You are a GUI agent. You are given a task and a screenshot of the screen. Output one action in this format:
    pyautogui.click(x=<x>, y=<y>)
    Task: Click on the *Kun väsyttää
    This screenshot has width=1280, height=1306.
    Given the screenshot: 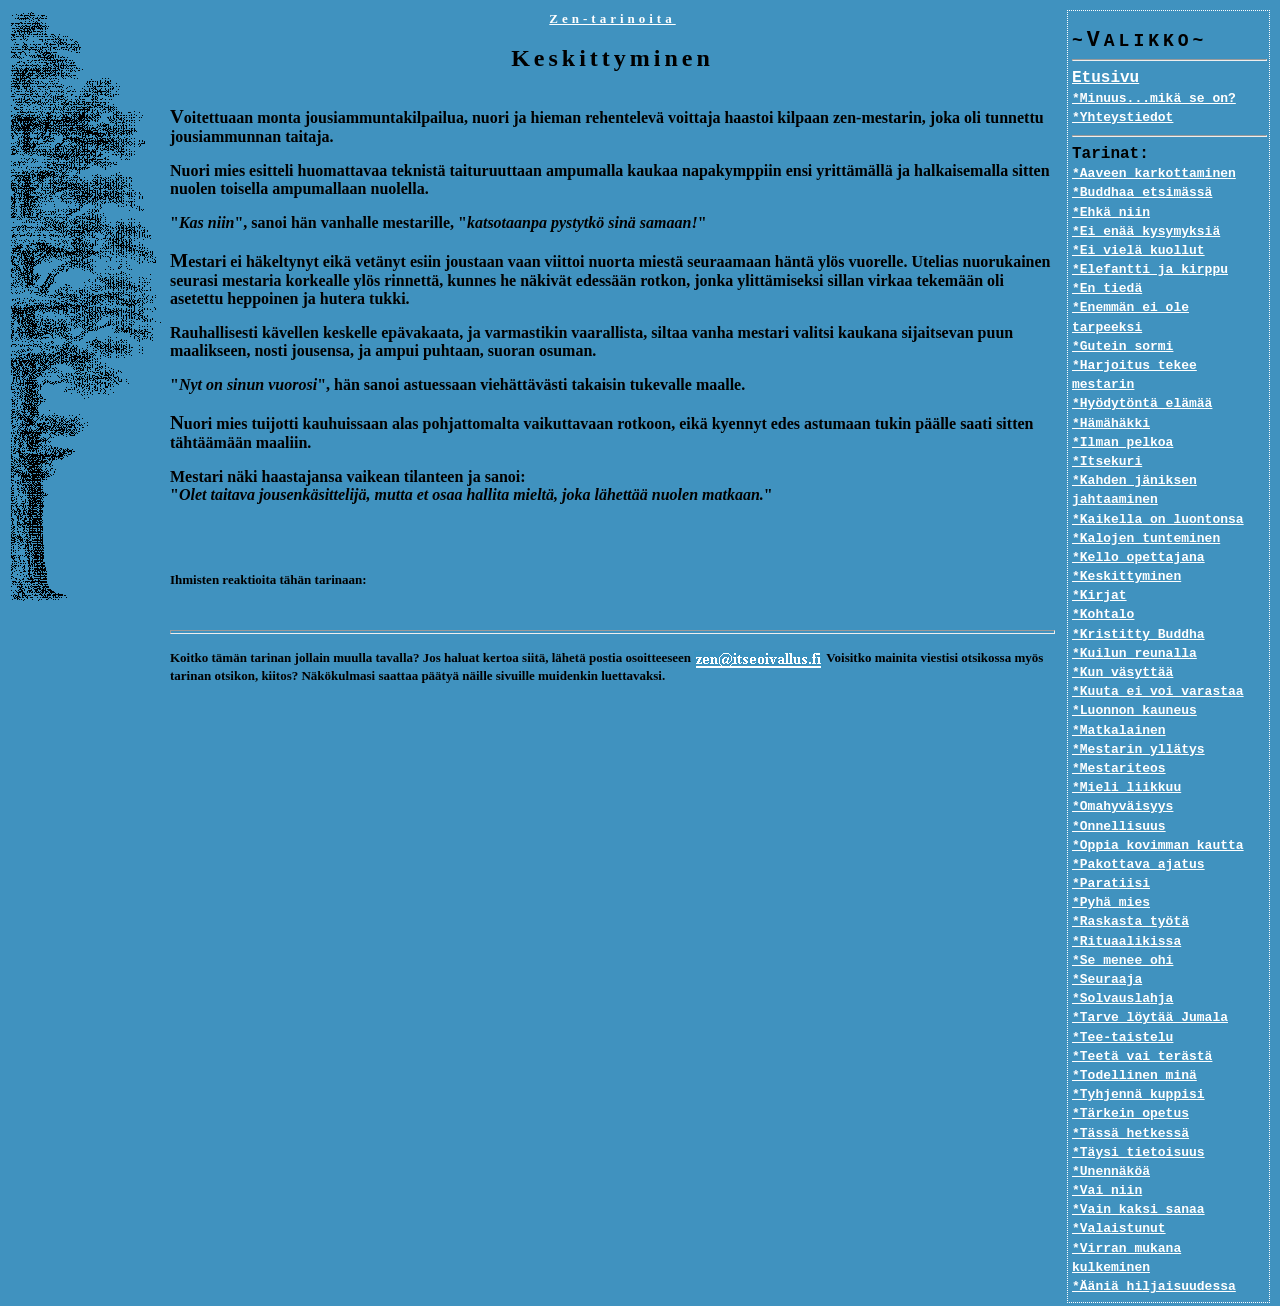 What is the action you would take?
    pyautogui.click(x=1122, y=635)
    